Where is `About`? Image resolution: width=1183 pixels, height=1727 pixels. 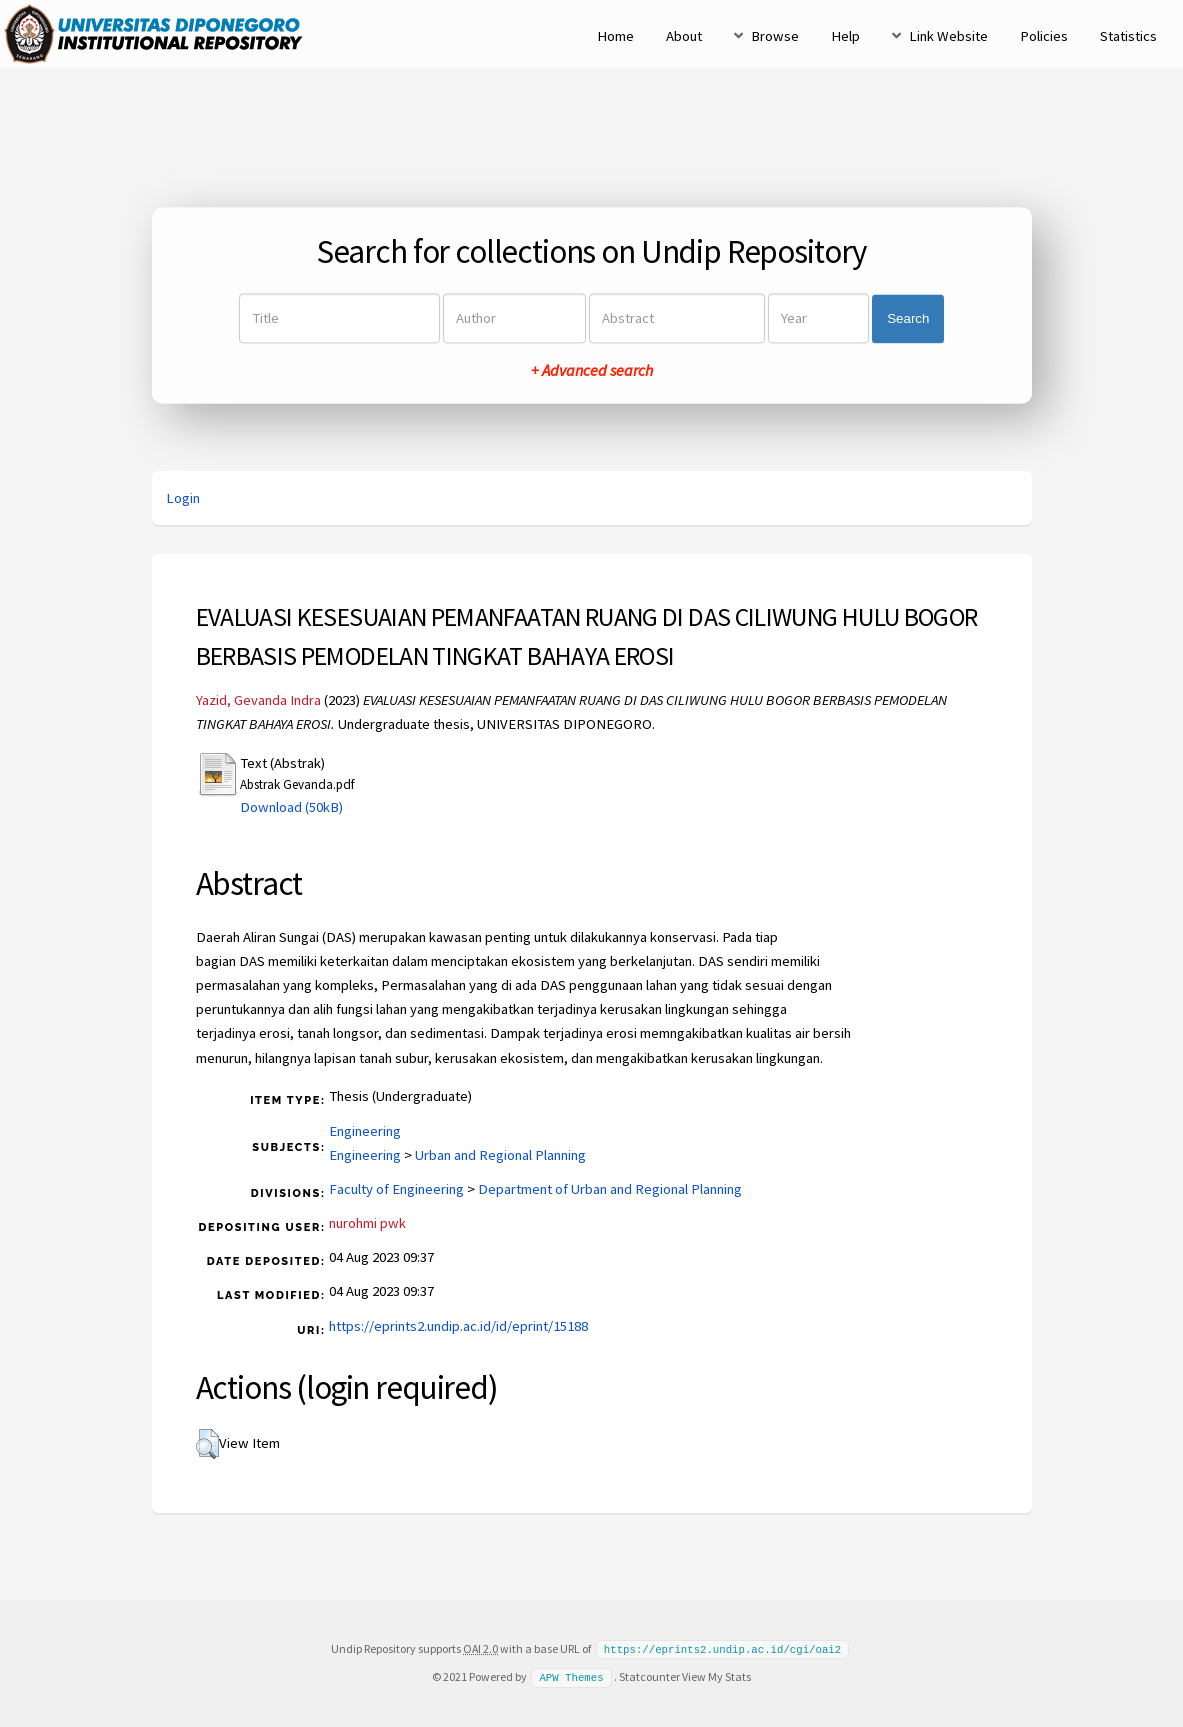
About is located at coordinates (684, 36).